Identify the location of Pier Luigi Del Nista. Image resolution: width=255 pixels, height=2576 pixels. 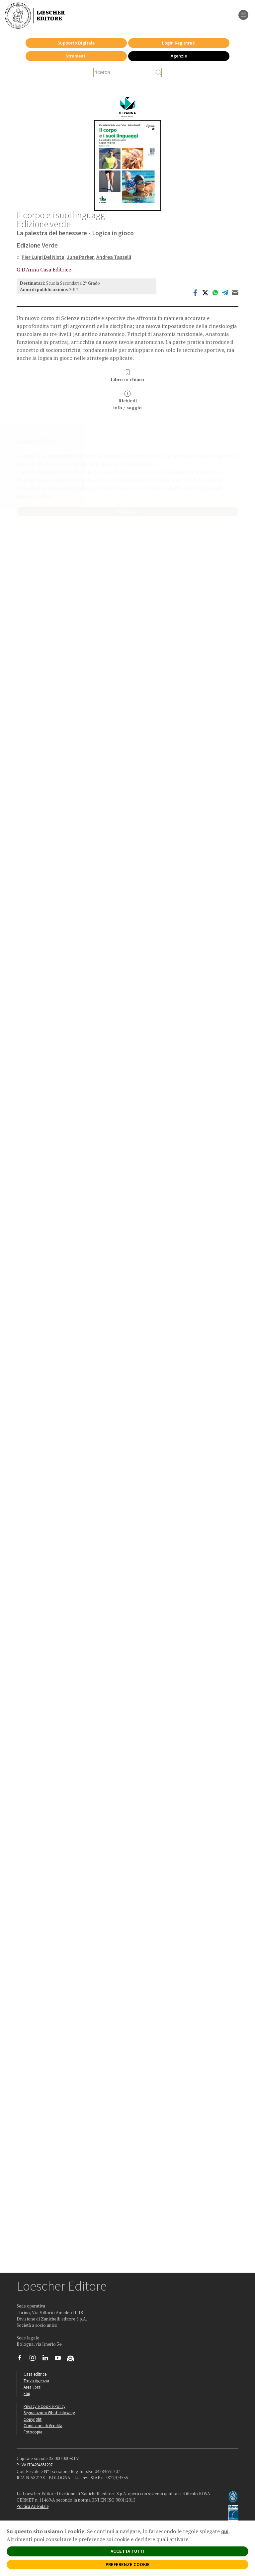
(43, 257).